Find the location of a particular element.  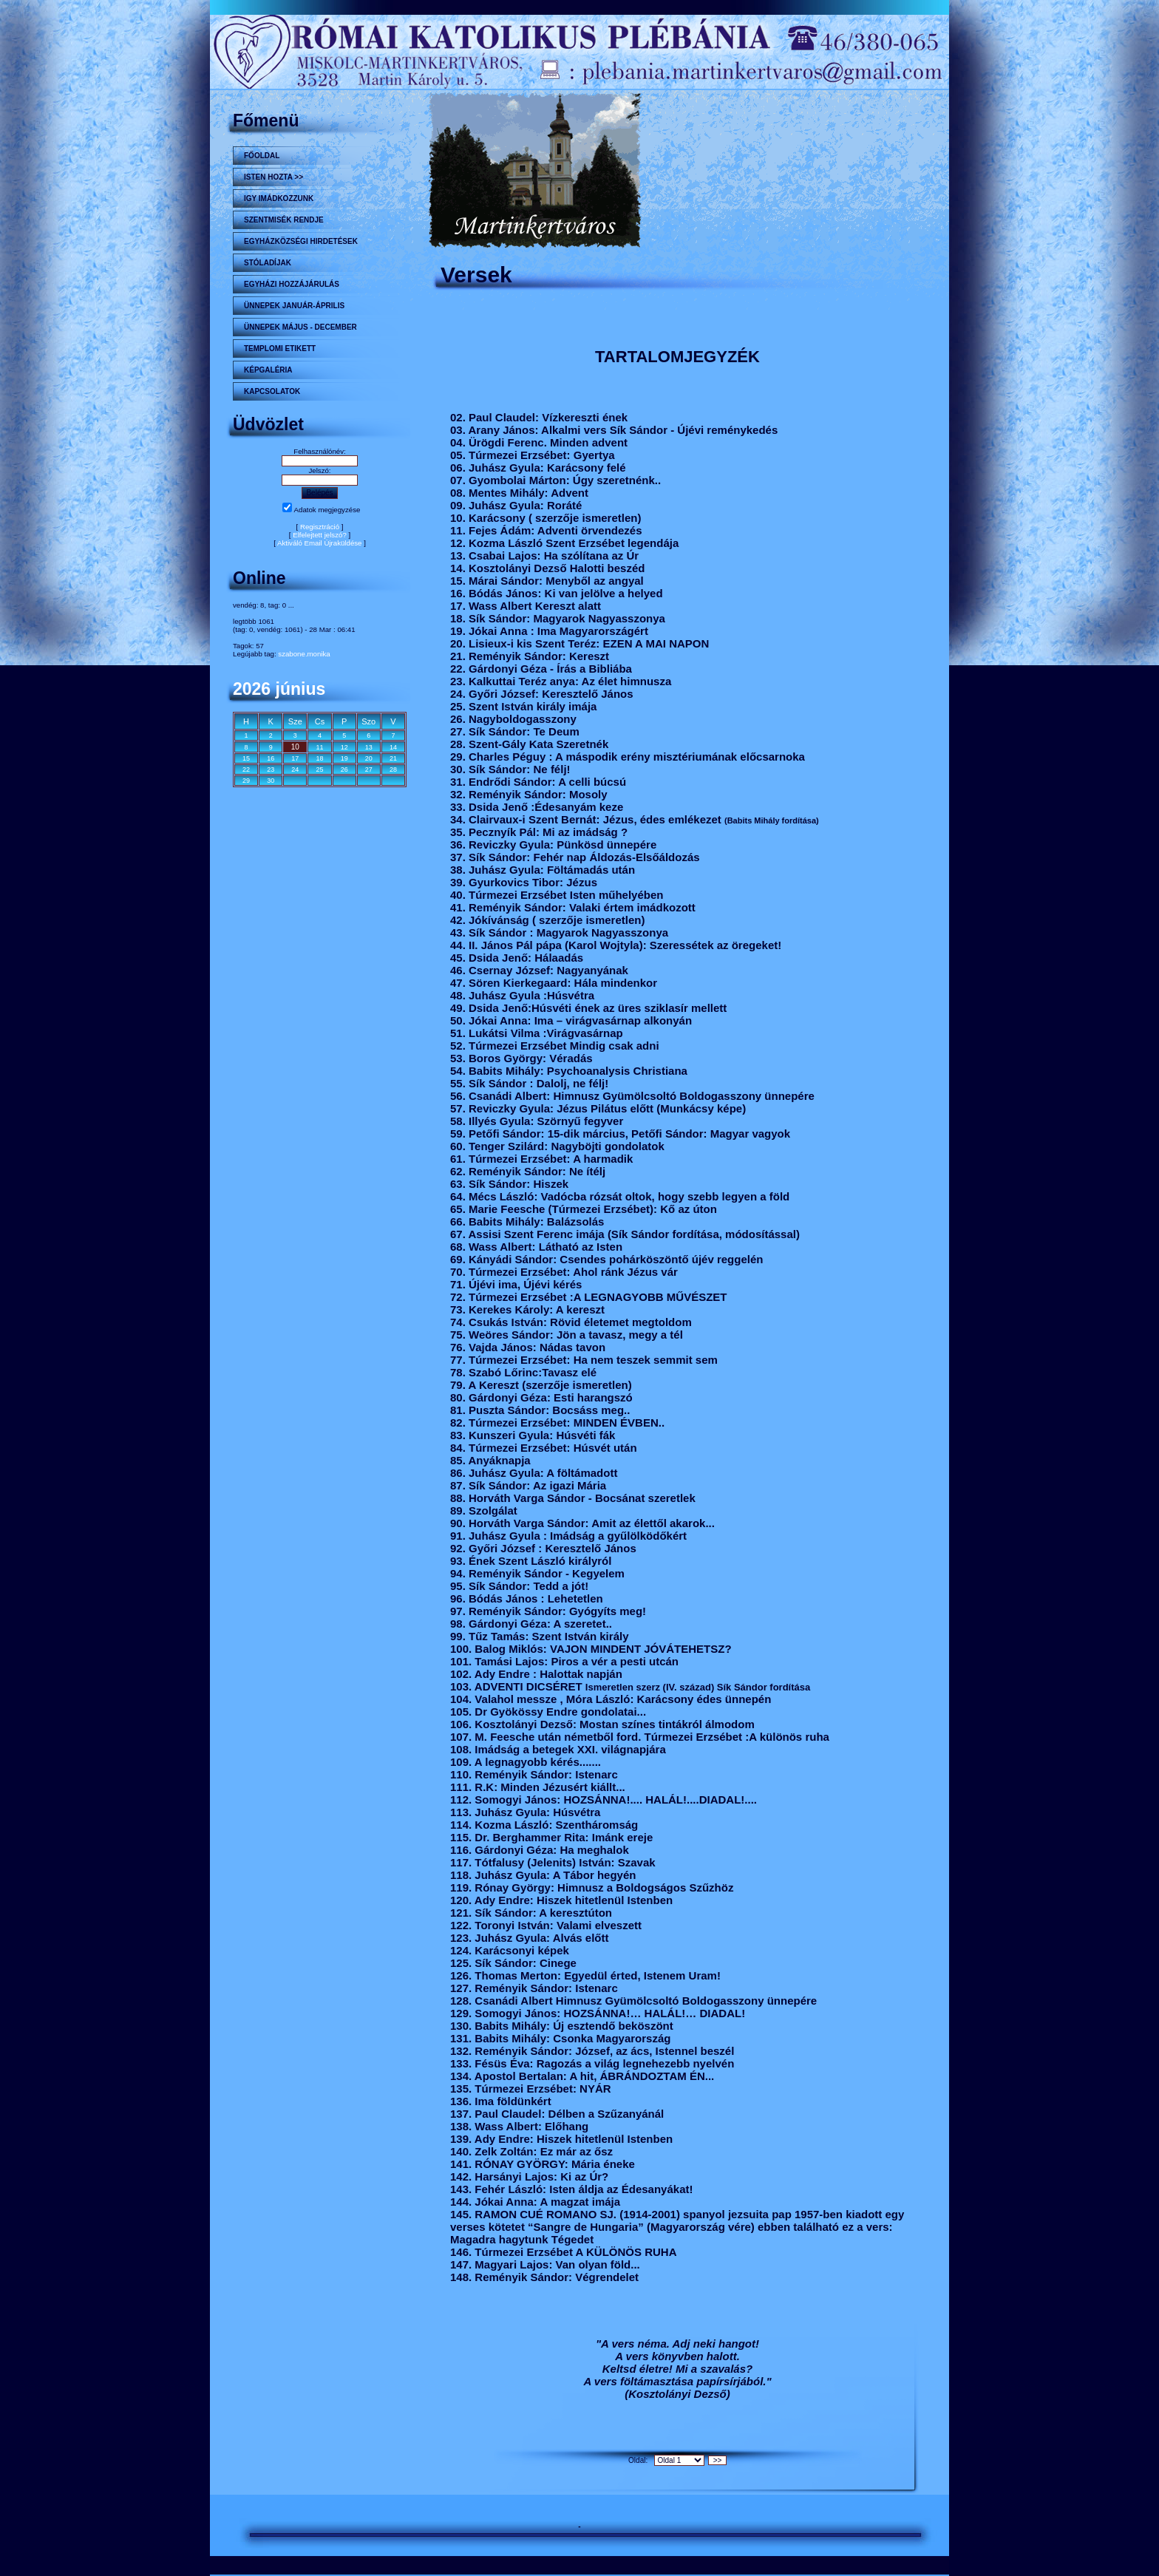

22 is located at coordinates (246, 769).